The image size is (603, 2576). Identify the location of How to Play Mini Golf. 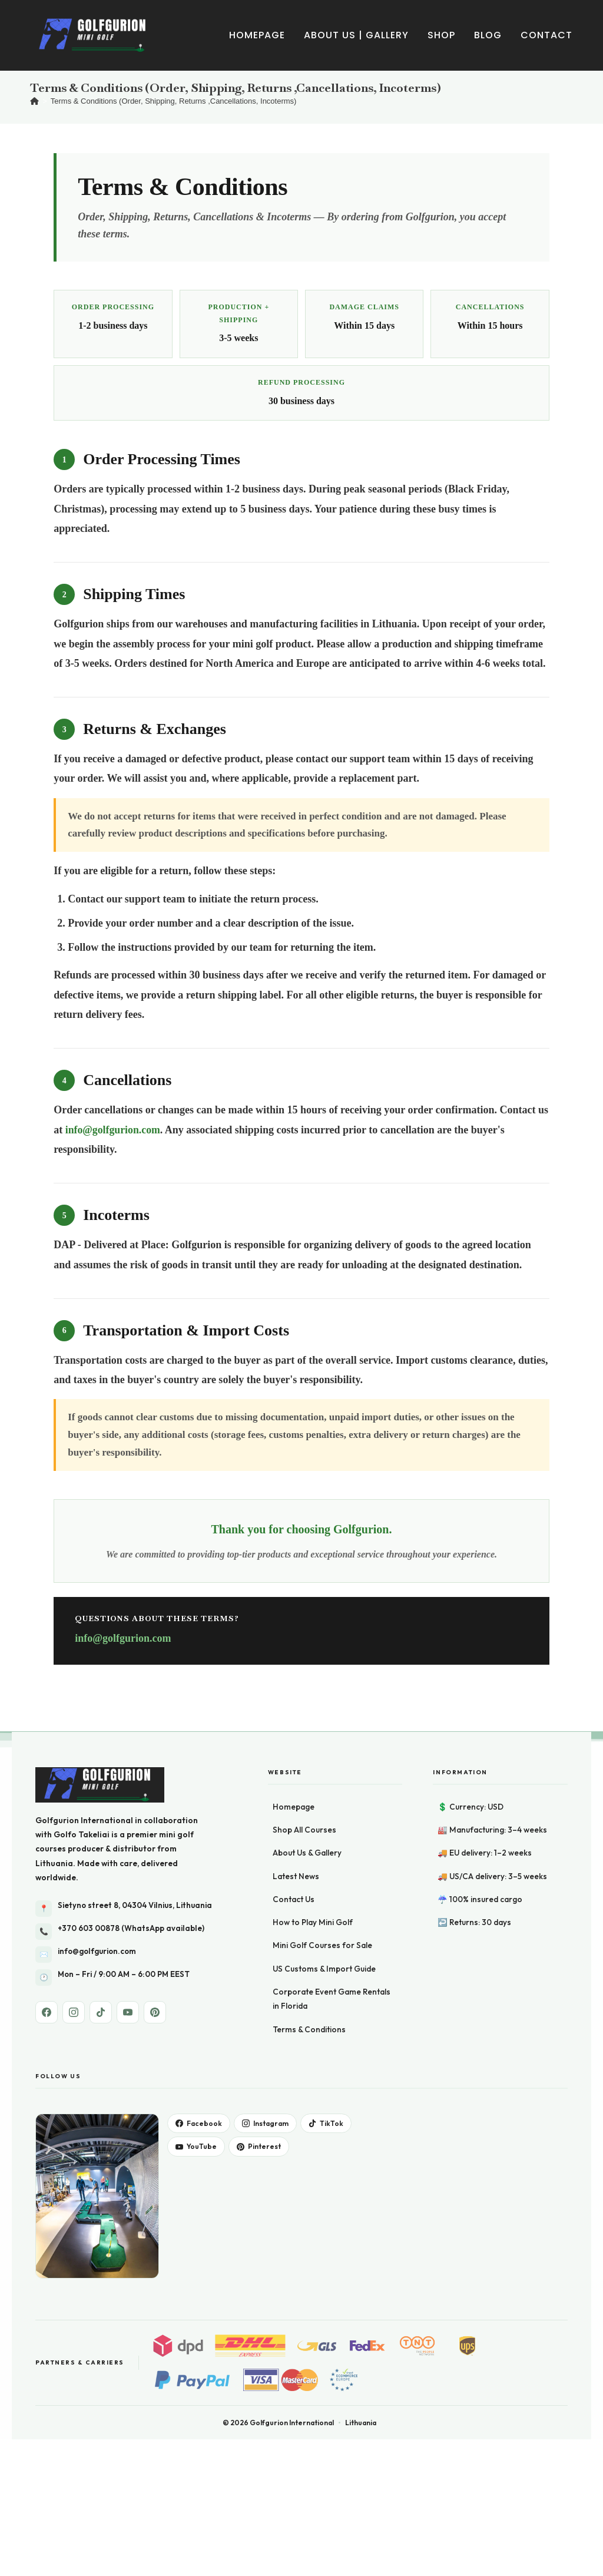
(313, 1922).